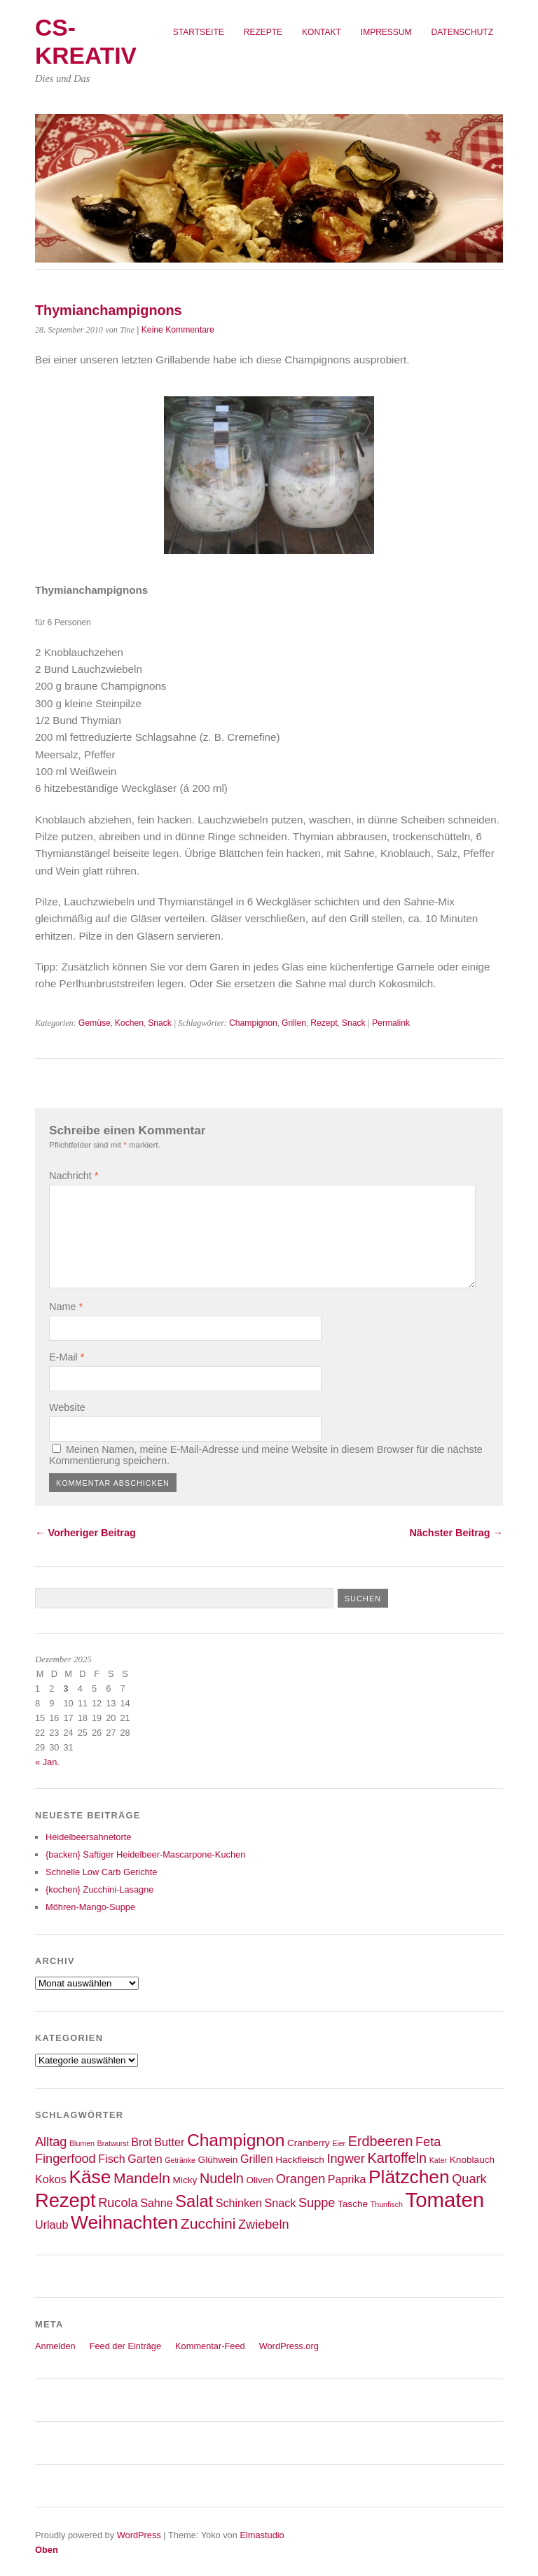  What do you see at coordinates (111, 2158) in the screenshot?
I see `Fisch [Fisch (4 Einträge)]` at bounding box center [111, 2158].